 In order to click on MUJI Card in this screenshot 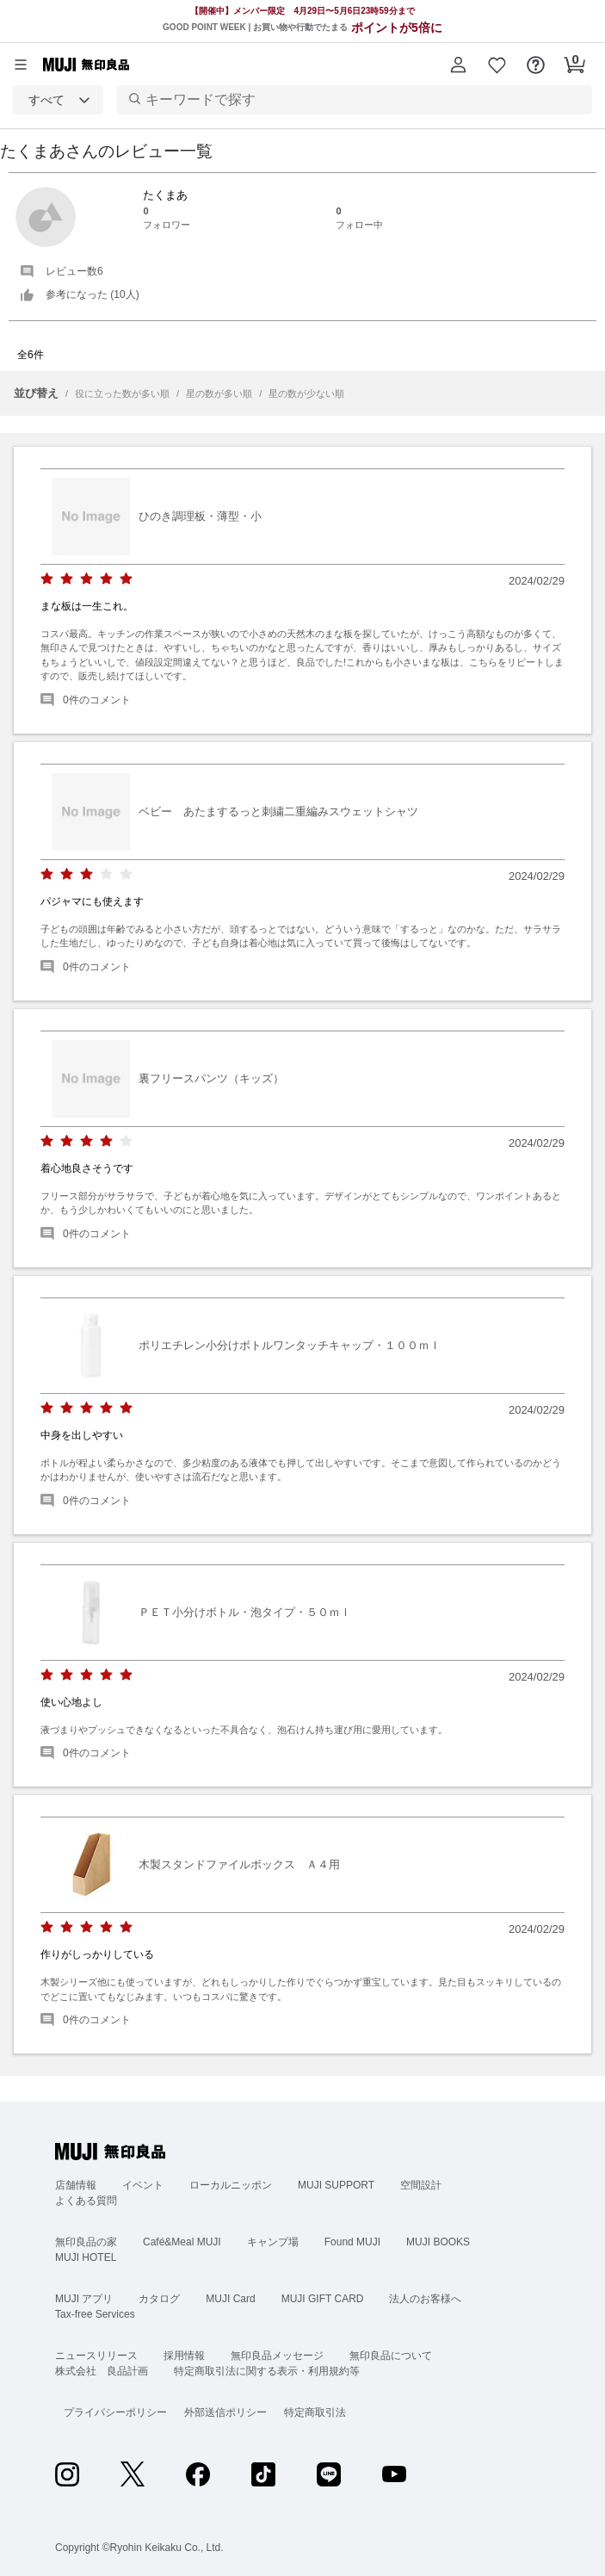, I will do `click(230, 2299)`.